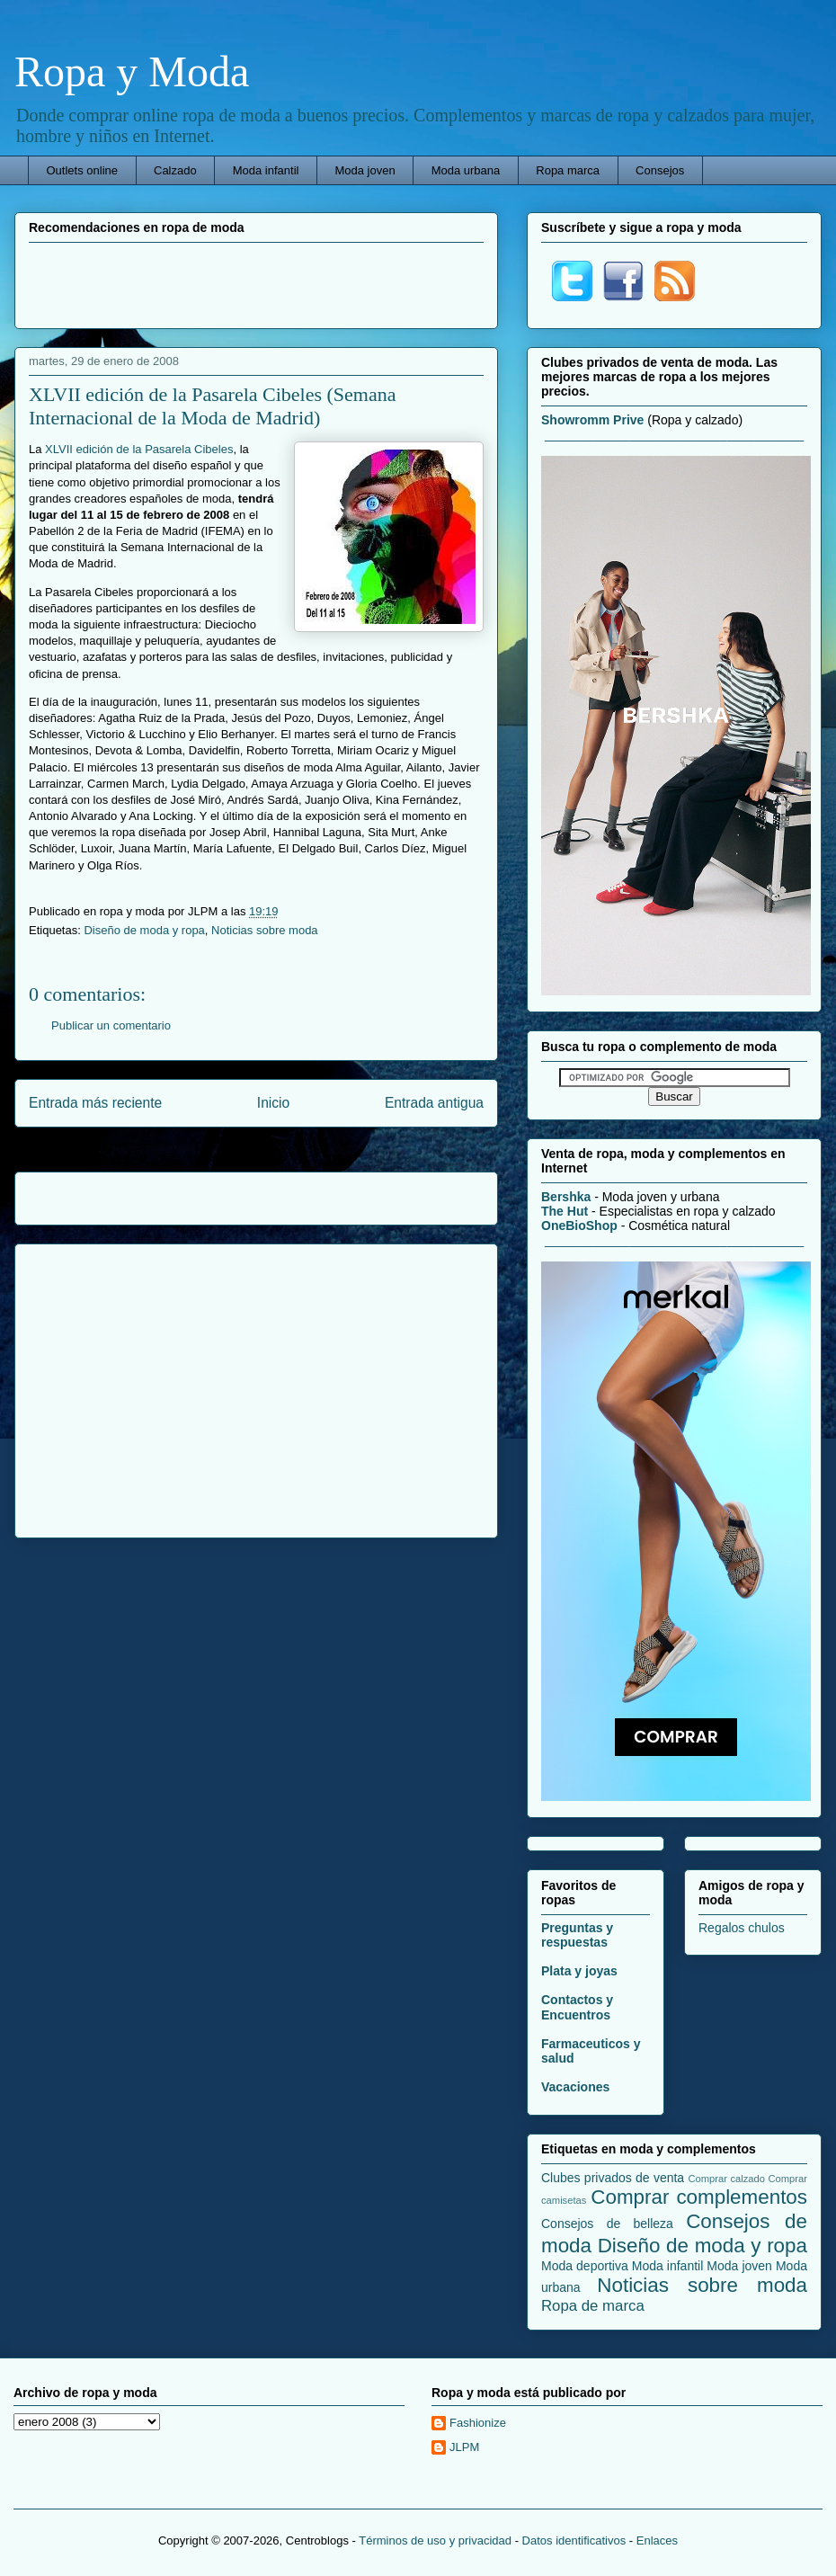 This screenshot has width=836, height=2576. What do you see at coordinates (266, 170) in the screenshot?
I see `Moda infantil` at bounding box center [266, 170].